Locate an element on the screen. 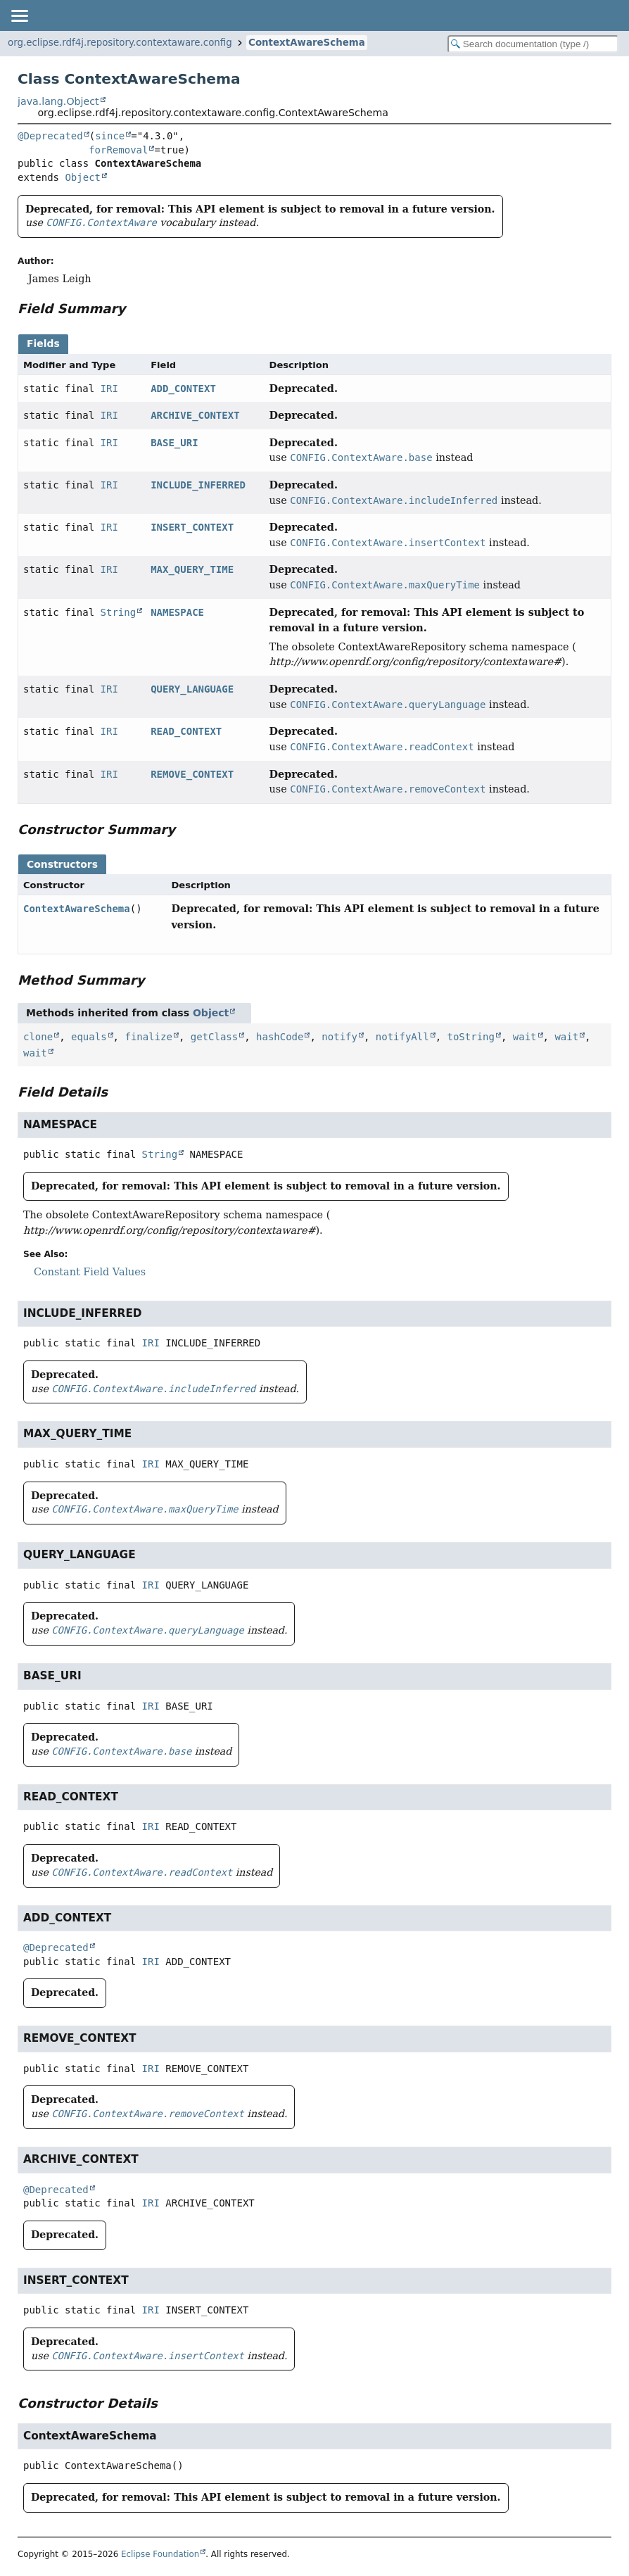 Image resolution: width=629 pixels, height=2576 pixels. NAMESPACE is located at coordinates (177, 612).